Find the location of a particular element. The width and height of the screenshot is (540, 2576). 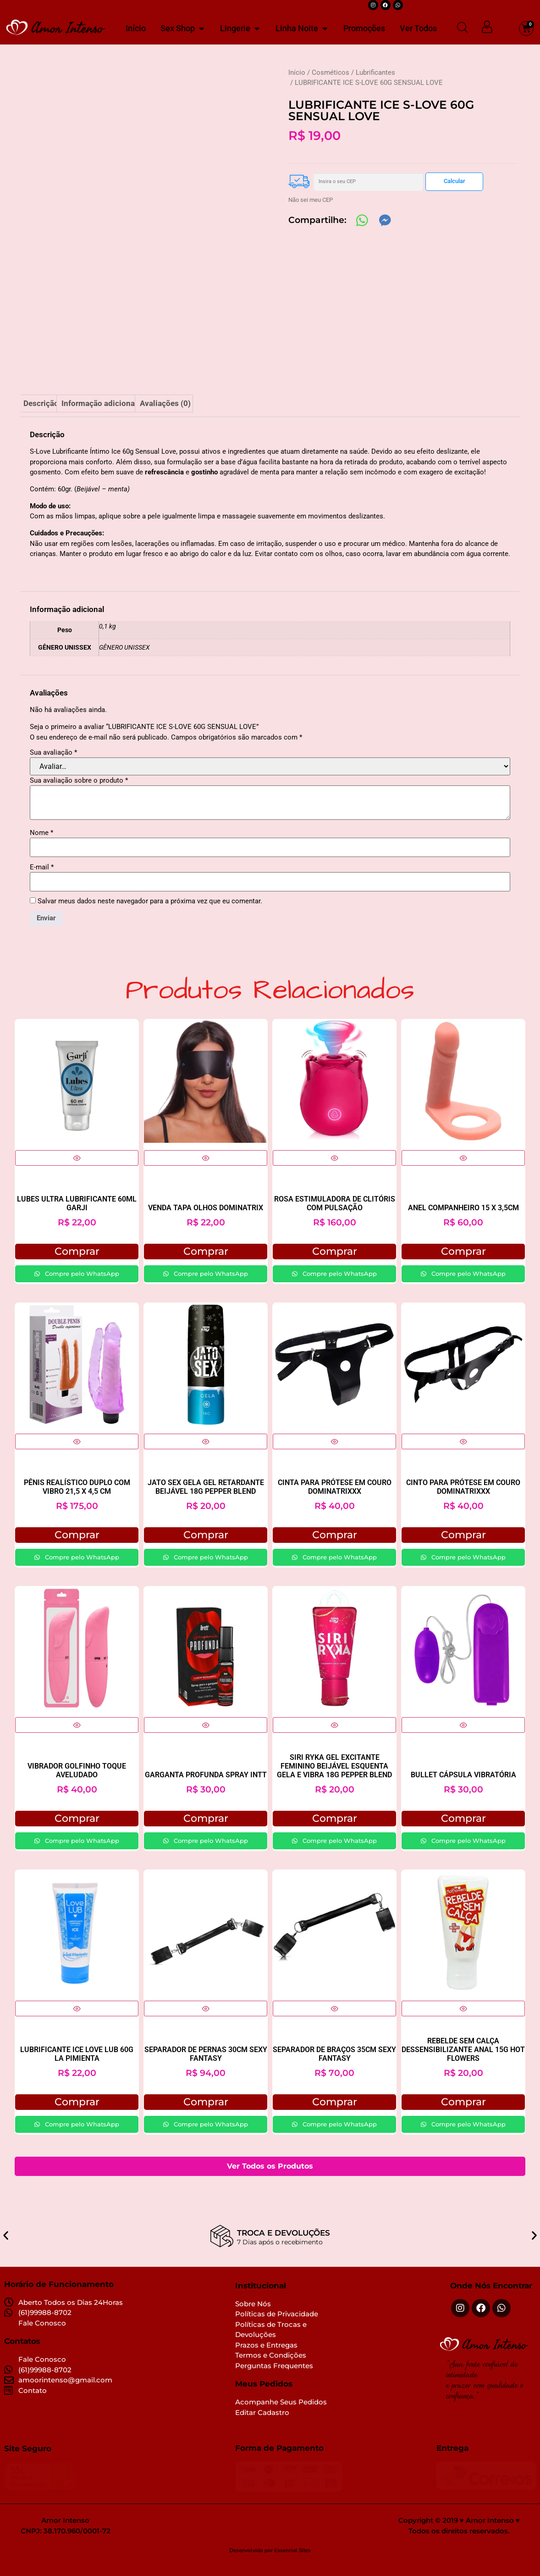

Descrição [tab] is located at coordinates (41, 416).